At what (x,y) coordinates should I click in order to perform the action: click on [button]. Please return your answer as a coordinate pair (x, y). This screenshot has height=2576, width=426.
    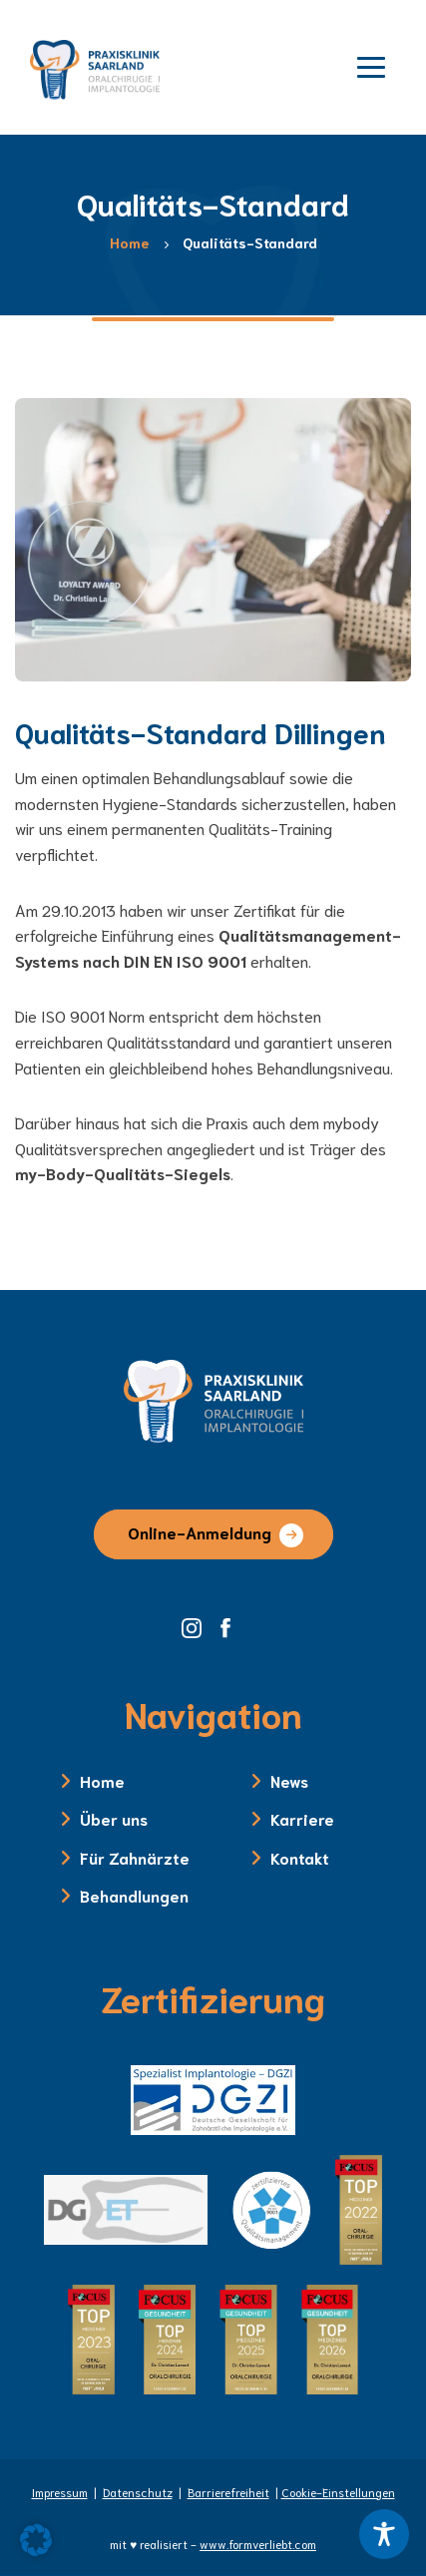
    Looking at the image, I should click on (36, 2540).